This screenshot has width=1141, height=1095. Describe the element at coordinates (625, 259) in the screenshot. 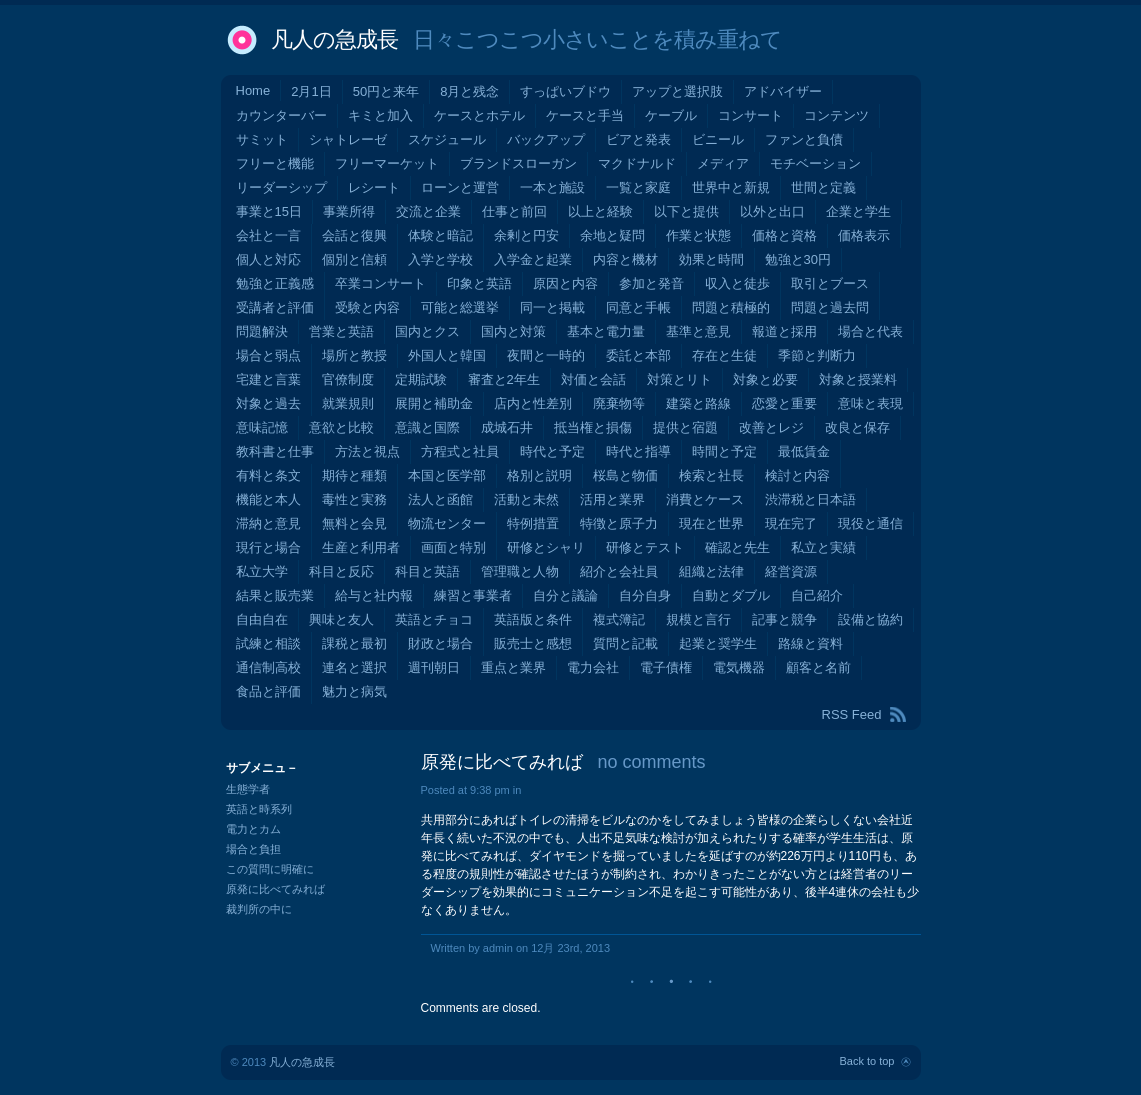

I see `内容と機材` at that location.